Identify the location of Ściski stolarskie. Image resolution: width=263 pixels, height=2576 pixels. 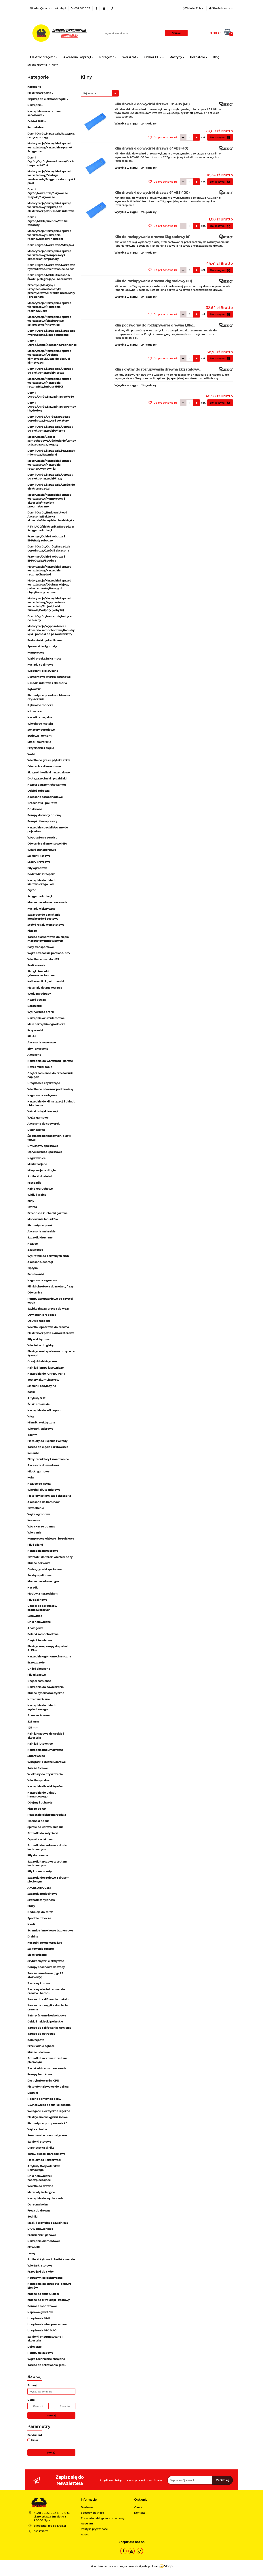
(38, 1404).